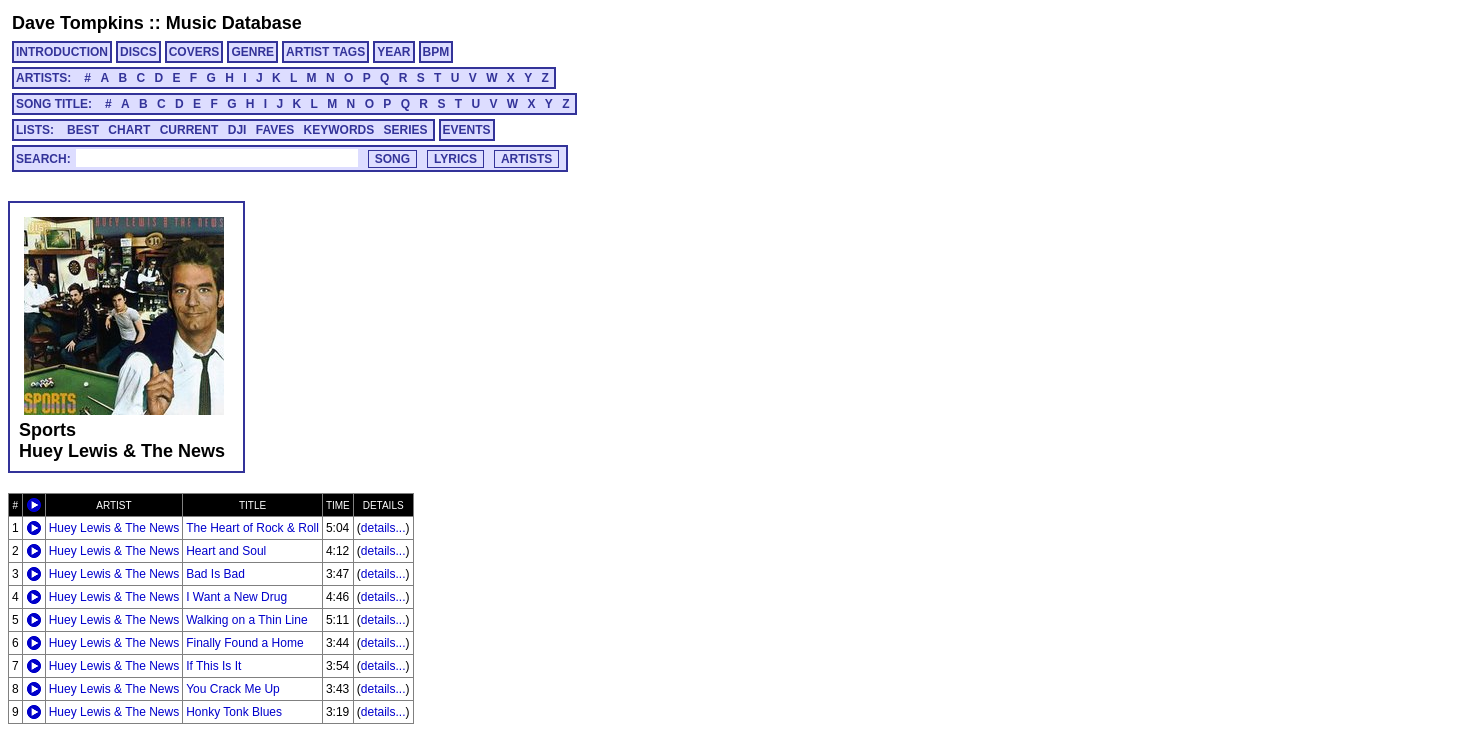 Image resolution: width=1470 pixels, height=732 pixels. Describe the element at coordinates (252, 528) in the screenshot. I see `The Heart of Rock & Roll` at that location.